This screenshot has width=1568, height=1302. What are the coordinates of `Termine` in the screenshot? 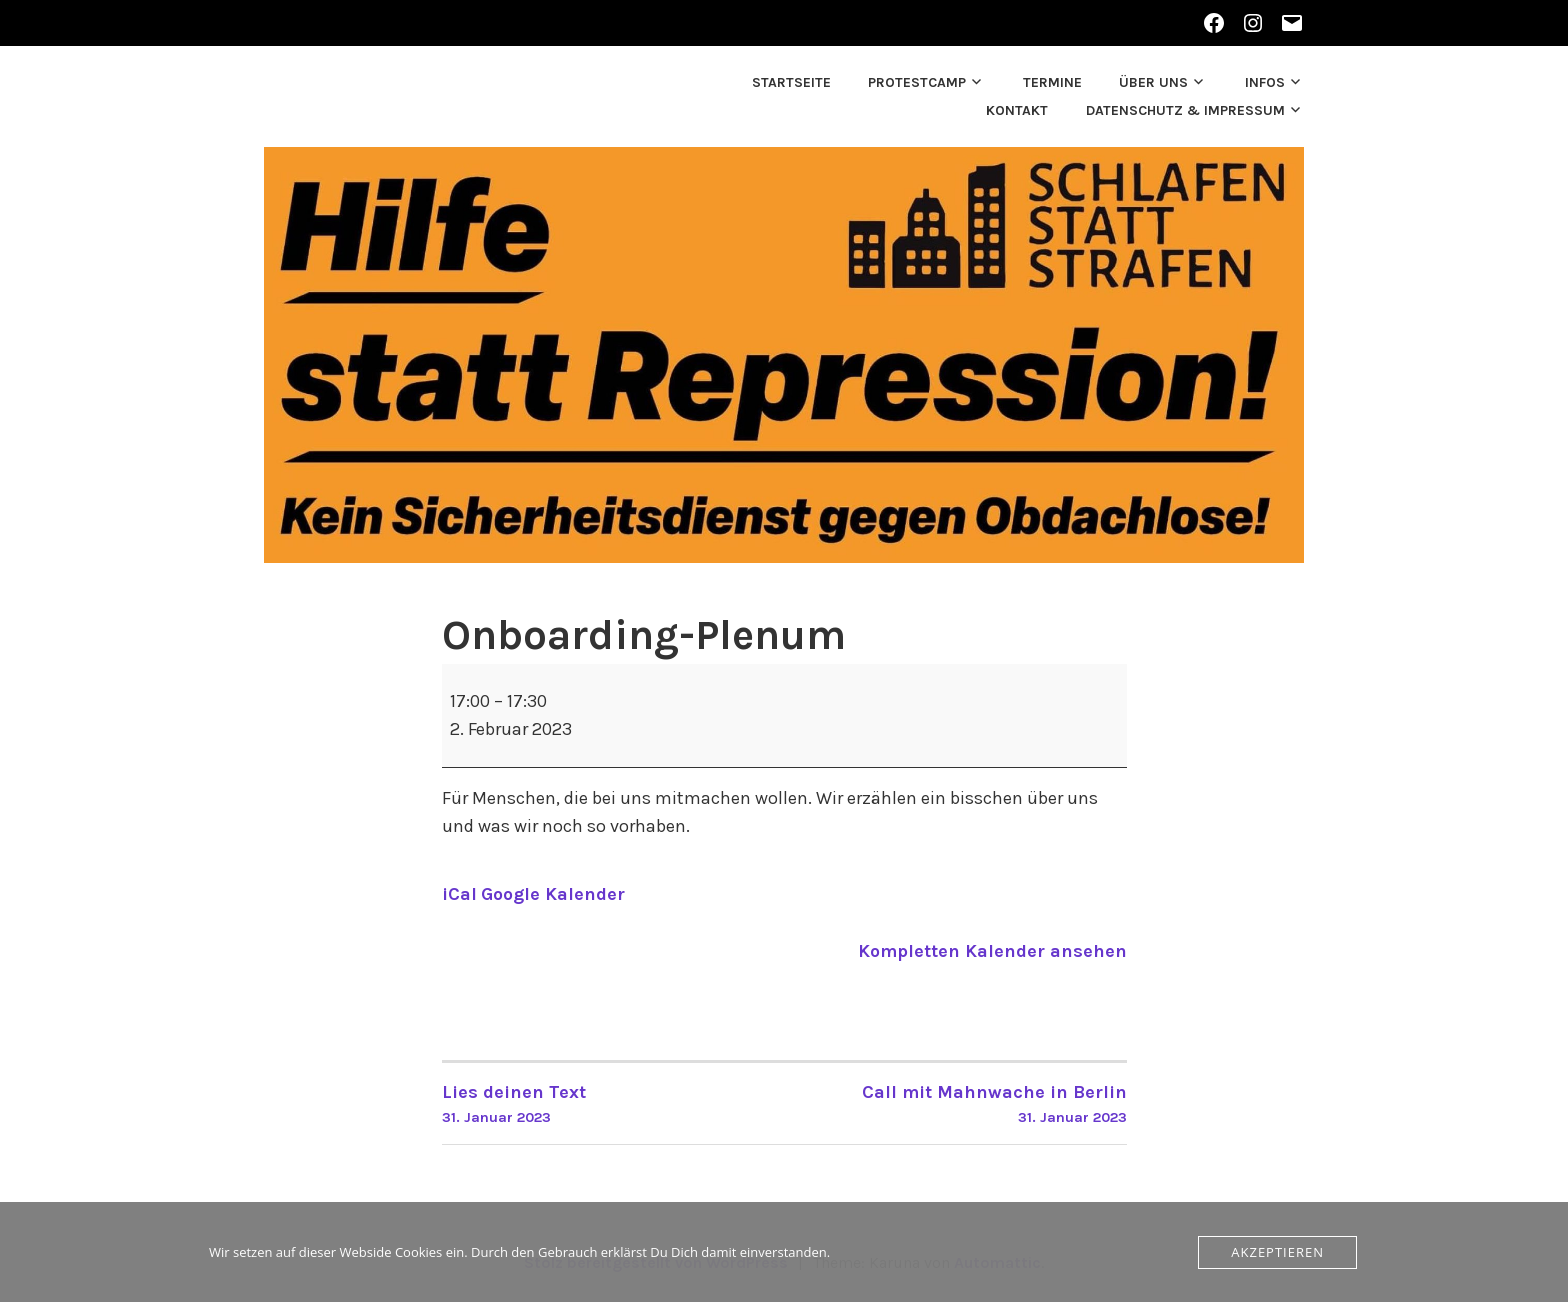 It's located at (1052, 82).